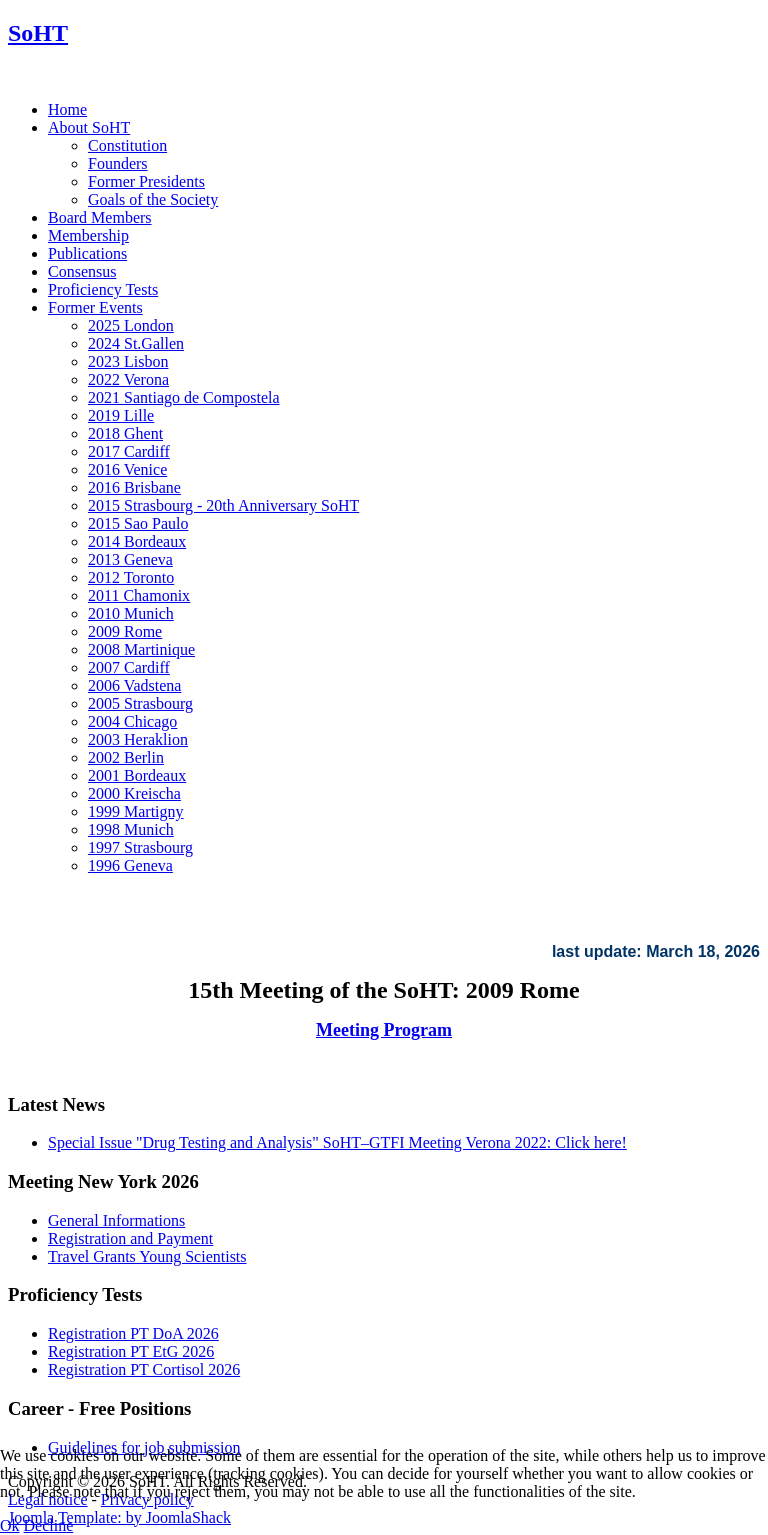 This screenshot has width=768, height=1535. I want to click on 2015 Strasbourg - 20th Anniversary SoHT, so click(223, 505).